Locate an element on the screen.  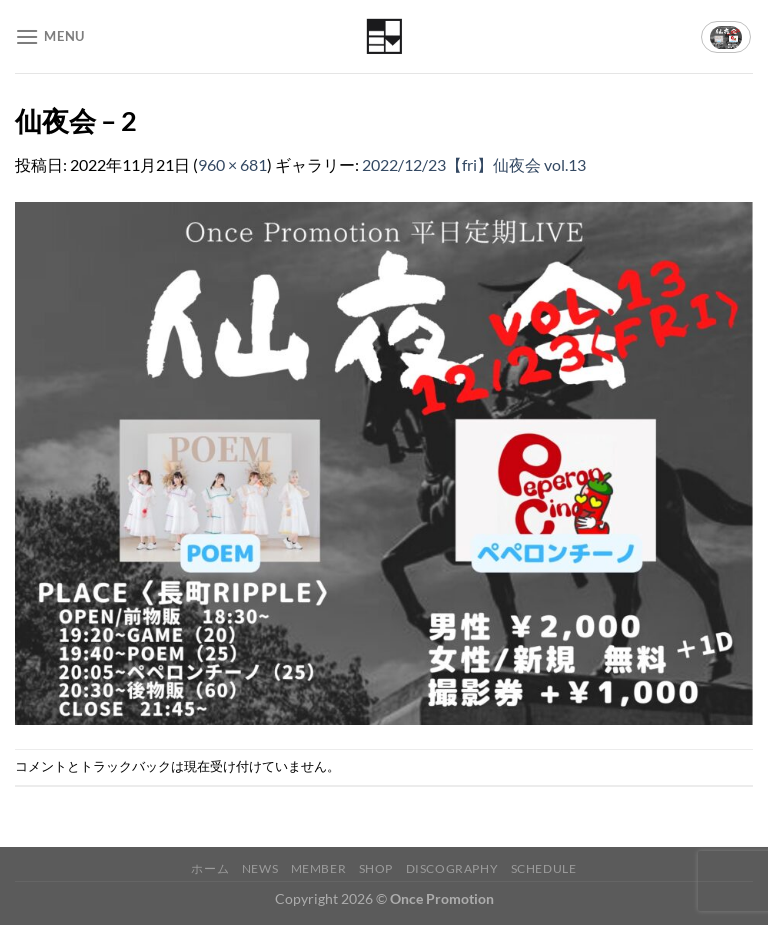
News is located at coordinates (260, 868).